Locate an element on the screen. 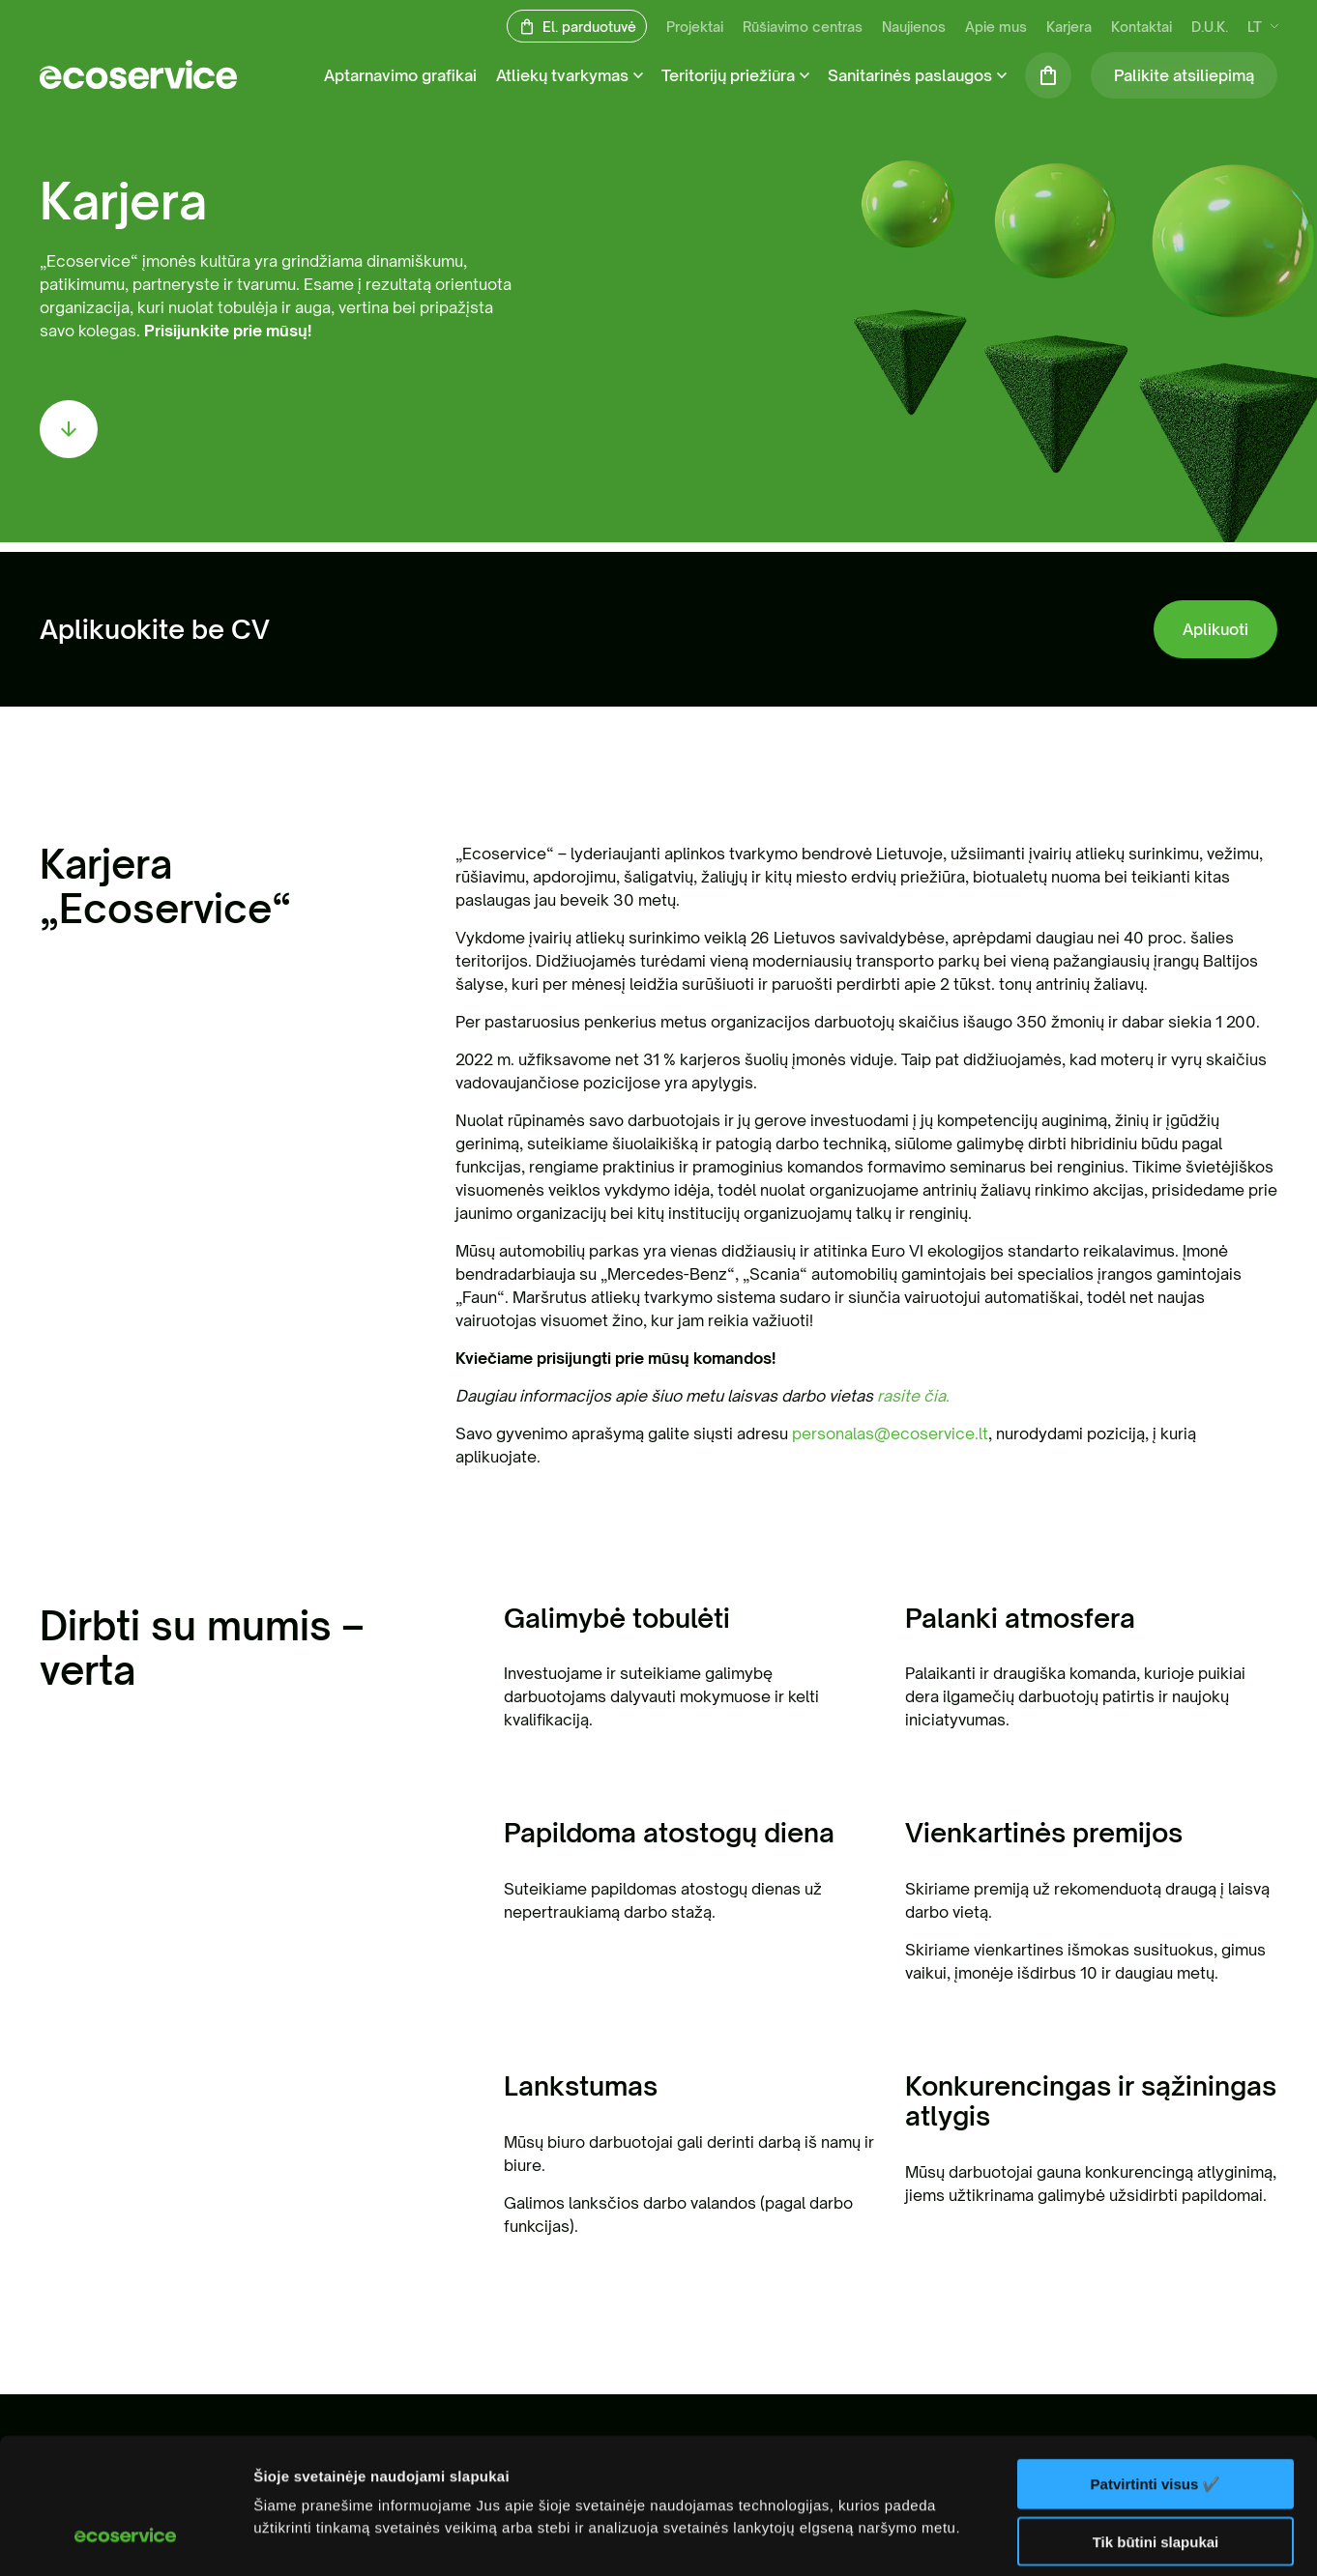 Image resolution: width=1317 pixels, height=2576 pixels. Aptarnavimo grafikai is located at coordinates (400, 75).